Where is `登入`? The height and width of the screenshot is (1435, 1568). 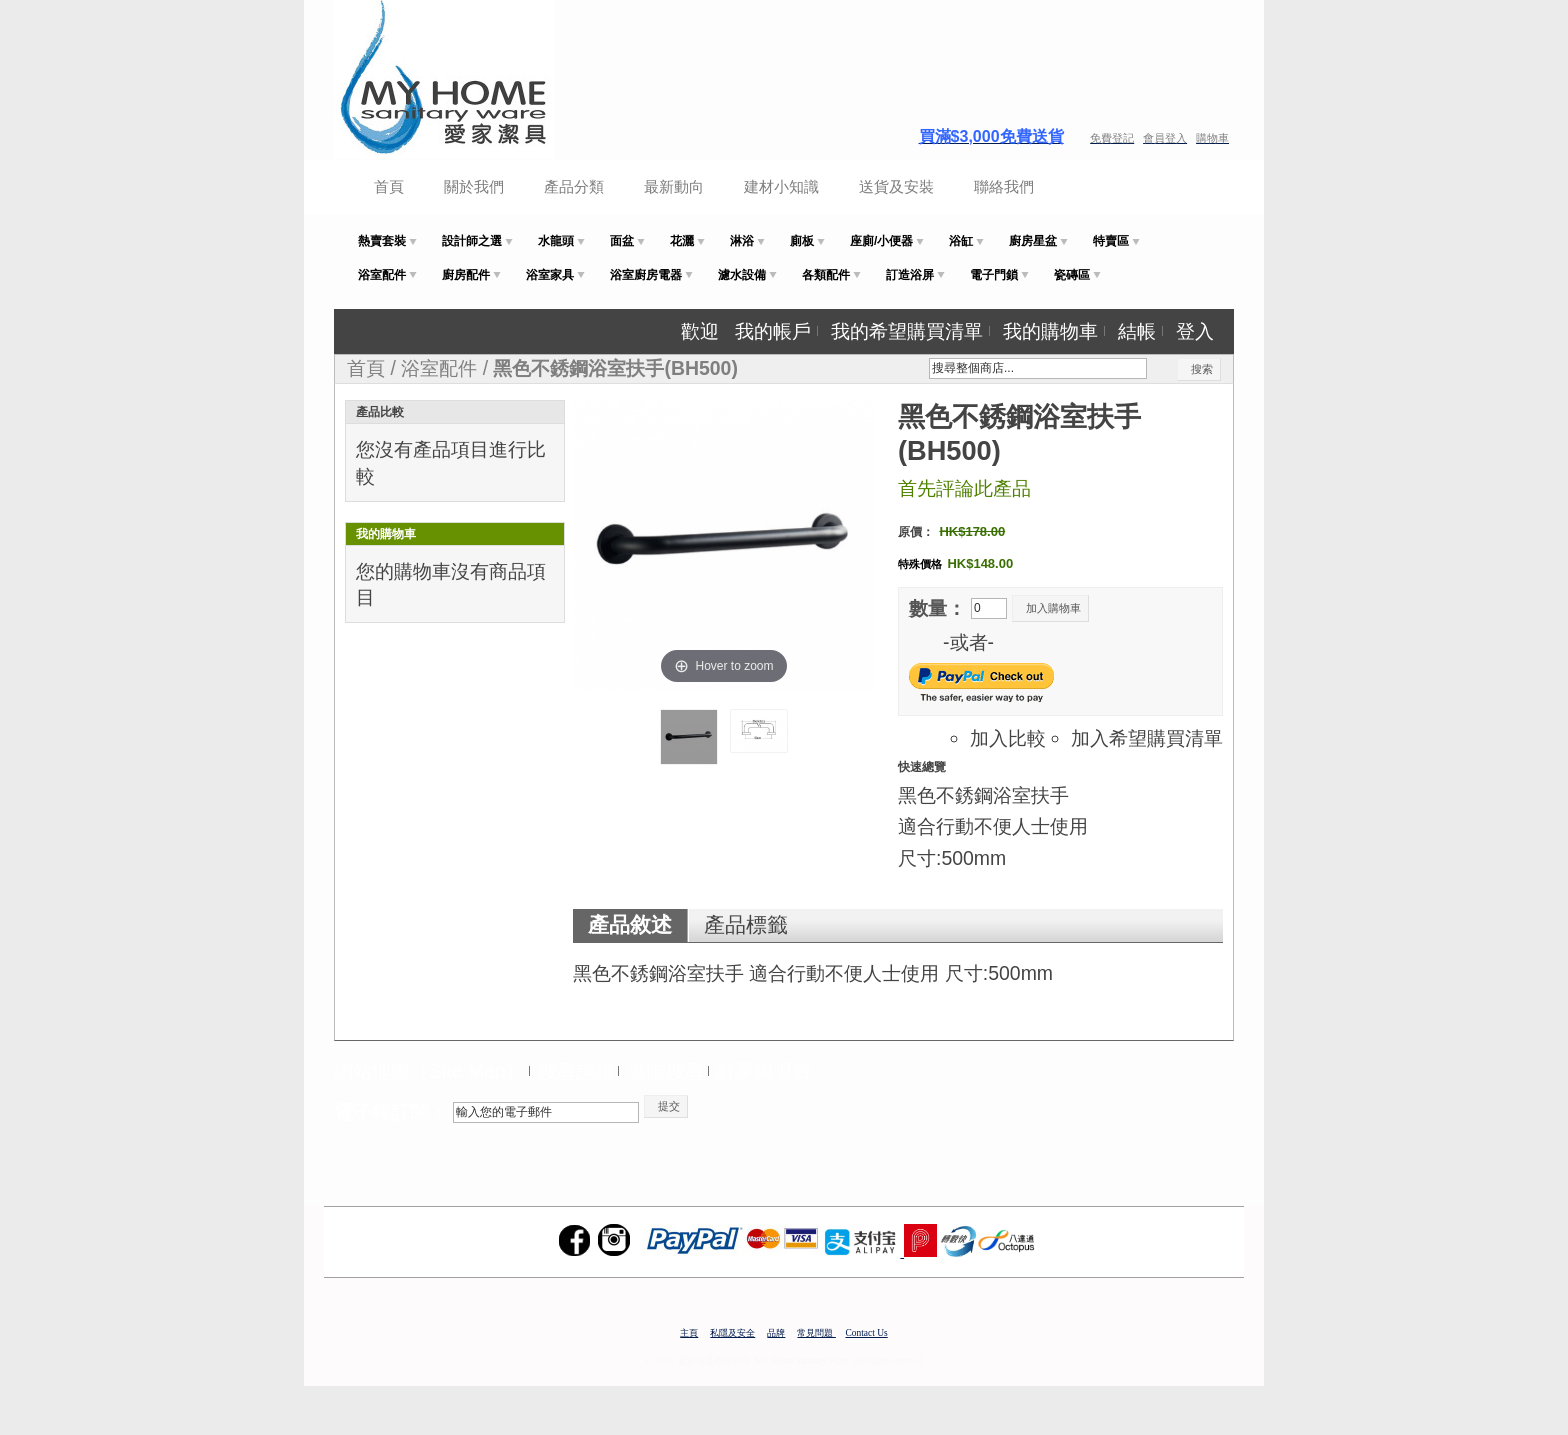
登入 is located at coordinates (1195, 331).